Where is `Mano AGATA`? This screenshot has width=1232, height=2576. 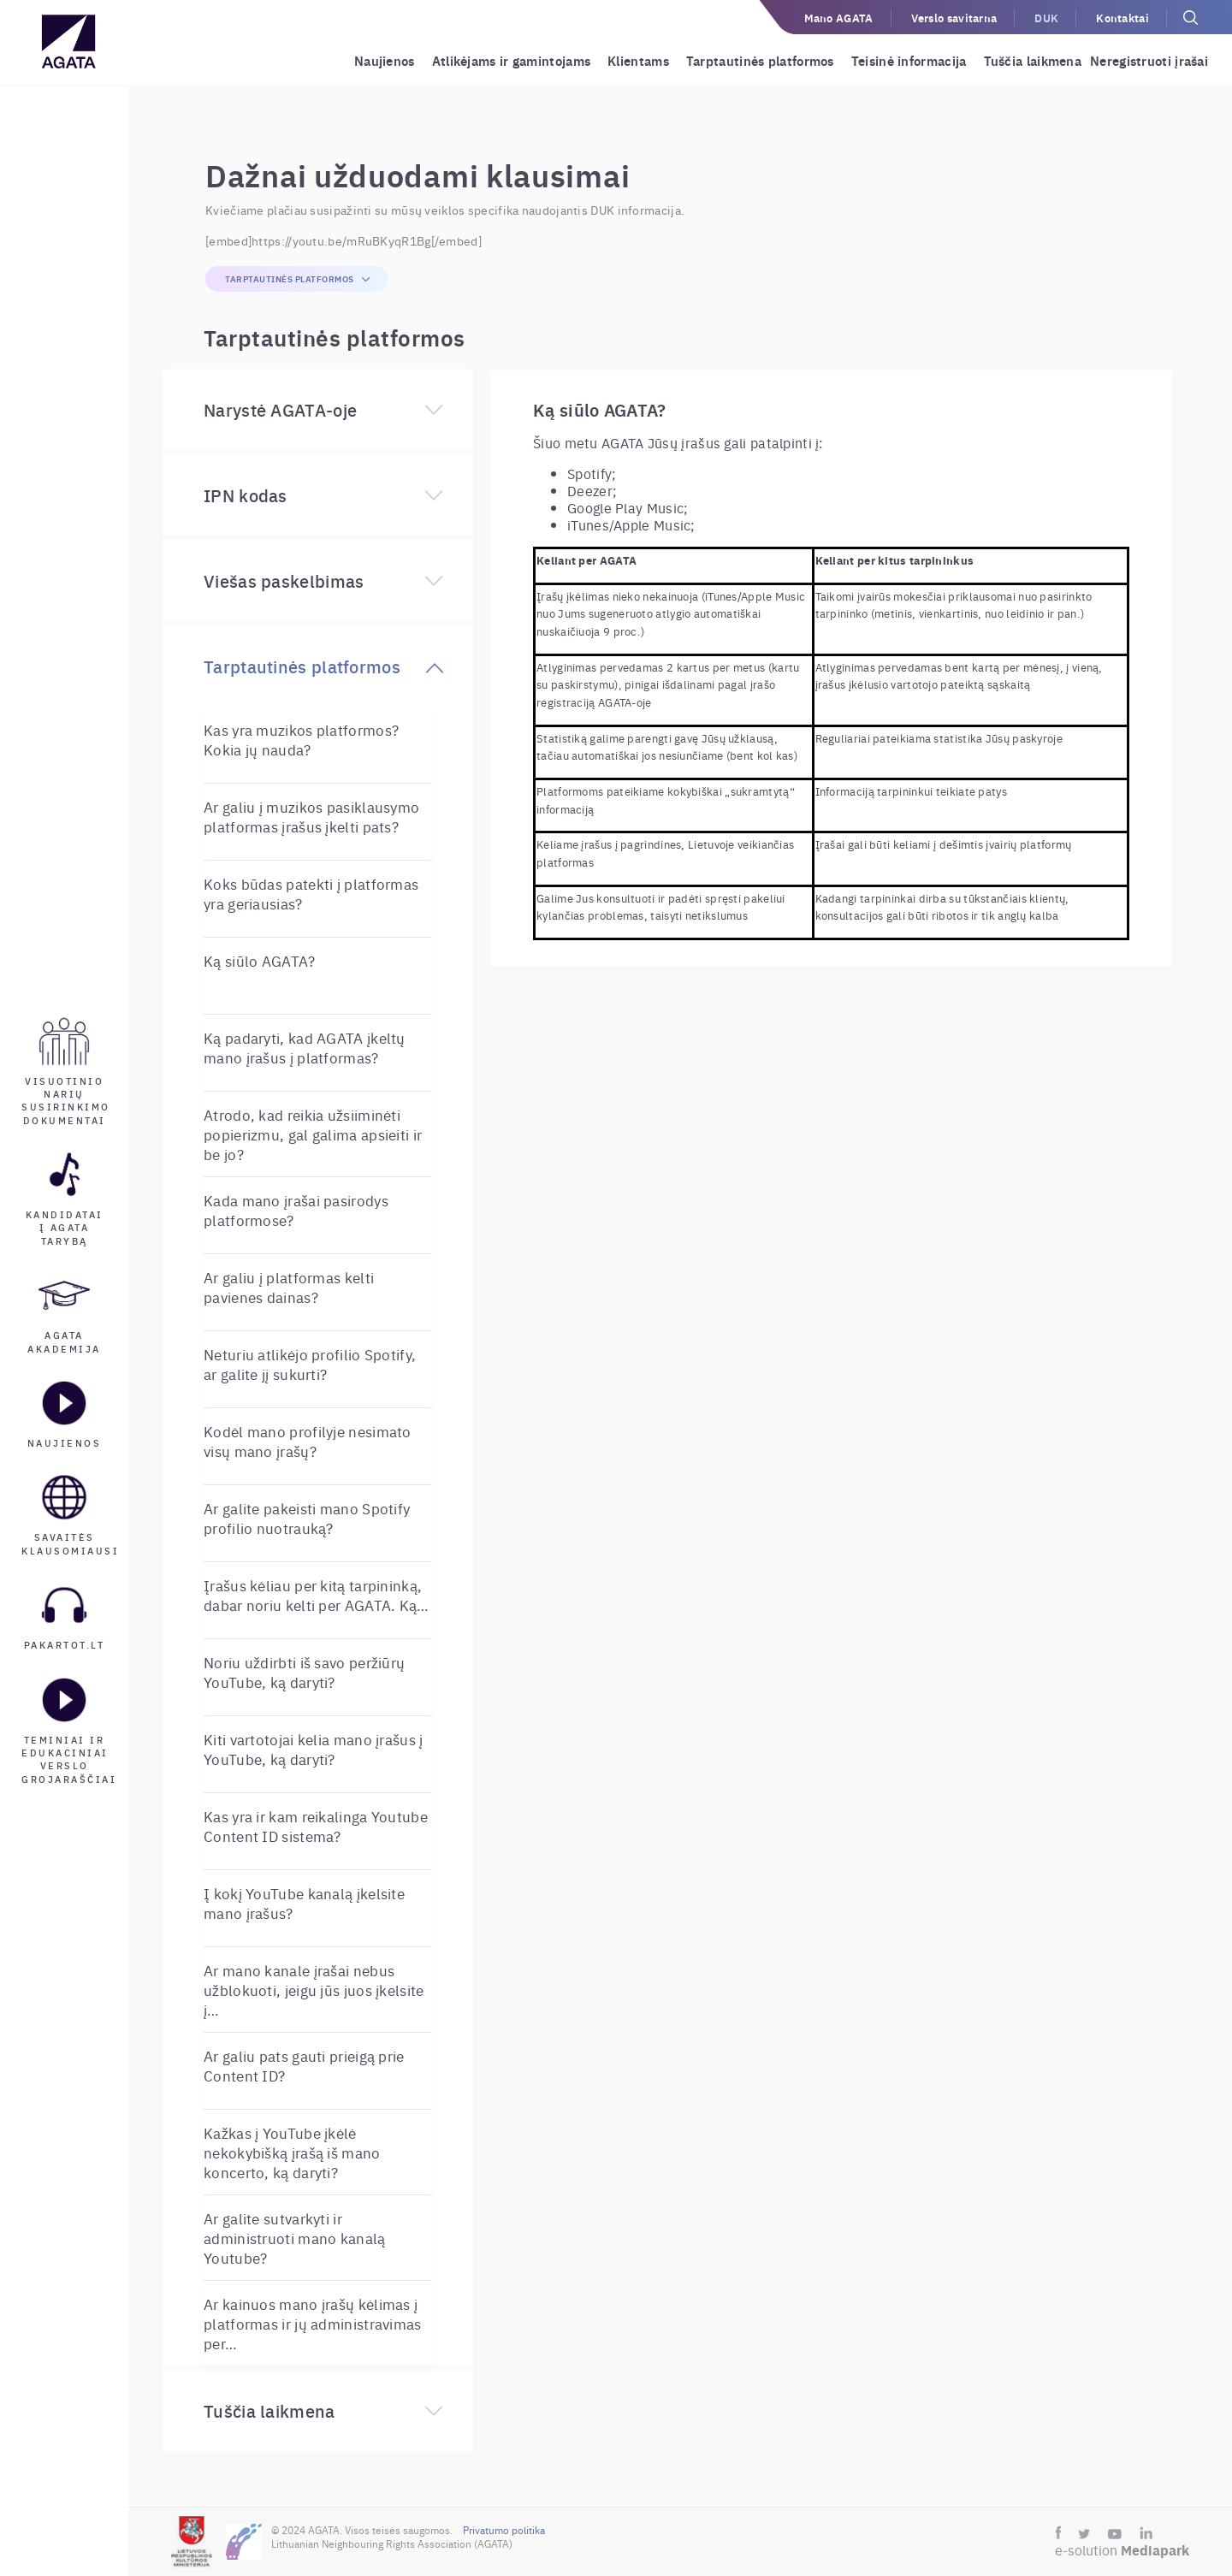
Mano AGATA is located at coordinates (839, 17).